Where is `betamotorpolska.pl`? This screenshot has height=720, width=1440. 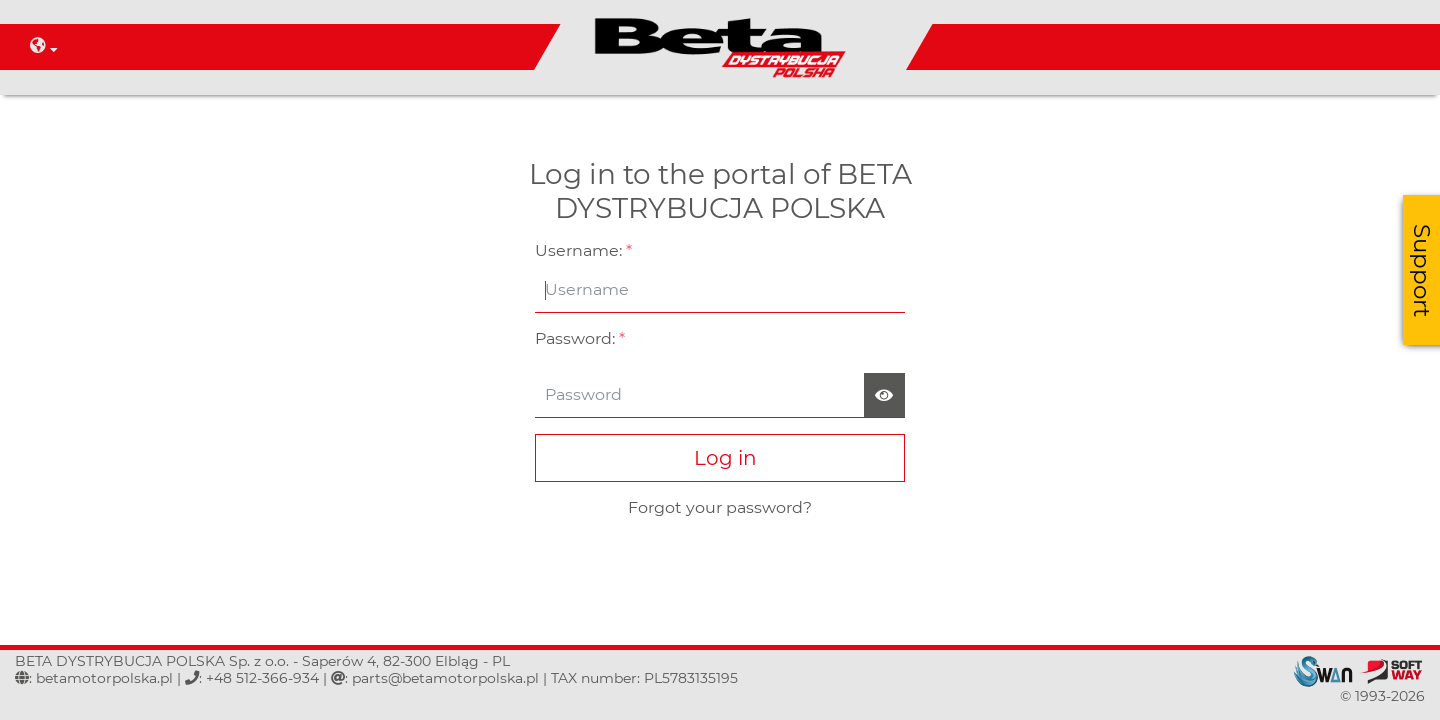 betamotorpolska.pl is located at coordinates (104, 678).